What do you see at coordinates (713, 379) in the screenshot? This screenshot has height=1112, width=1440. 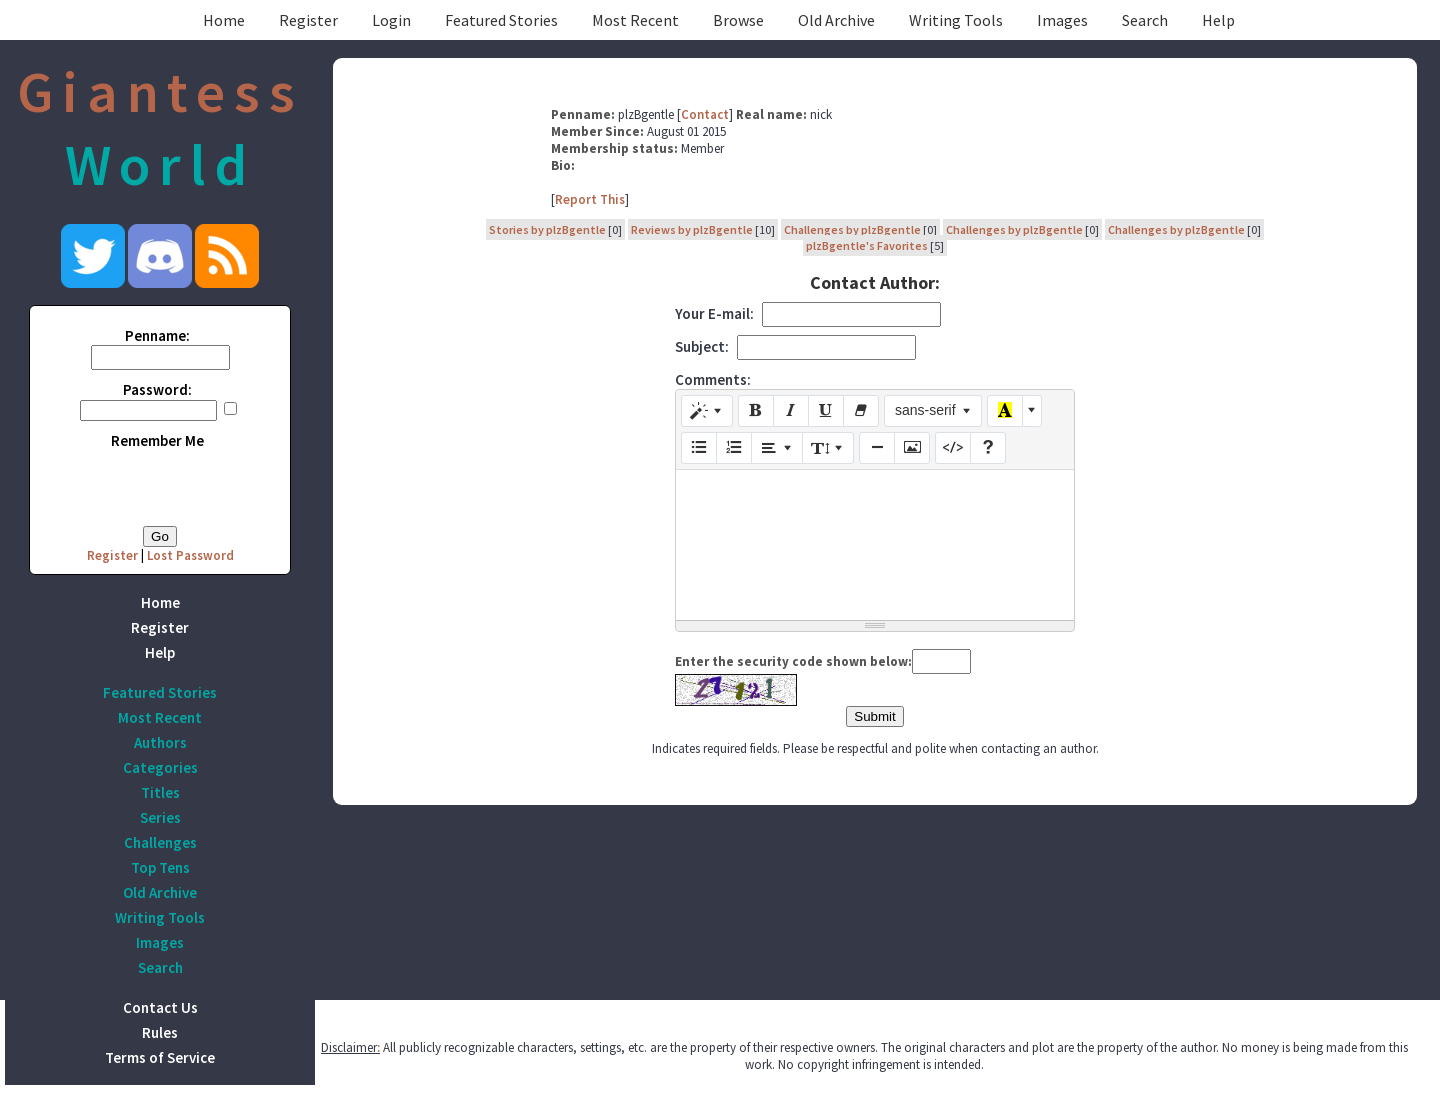 I see `Comments:` at bounding box center [713, 379].